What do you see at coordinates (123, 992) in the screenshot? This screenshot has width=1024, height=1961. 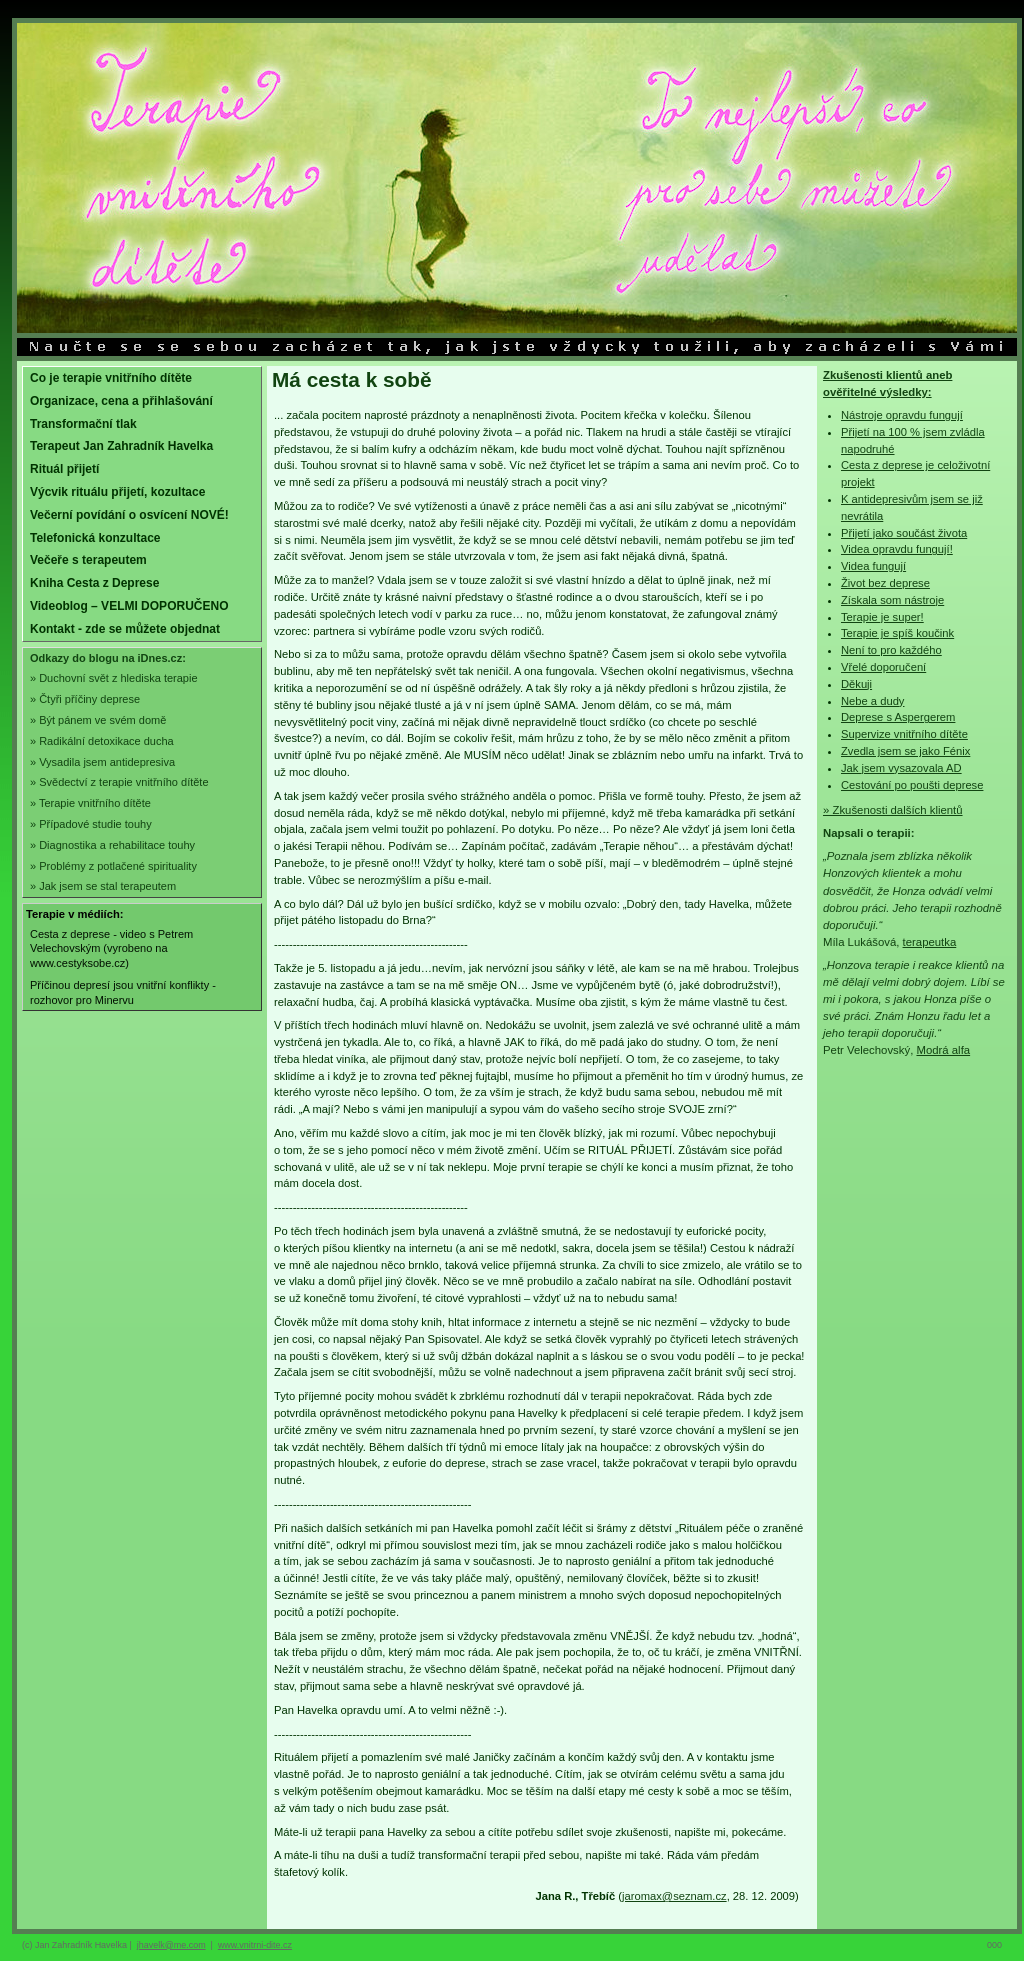 I see `Příčinou depresí jsou vnitřní konflikty - rozhovor pro Minervu` at bounding box center [123, 992].